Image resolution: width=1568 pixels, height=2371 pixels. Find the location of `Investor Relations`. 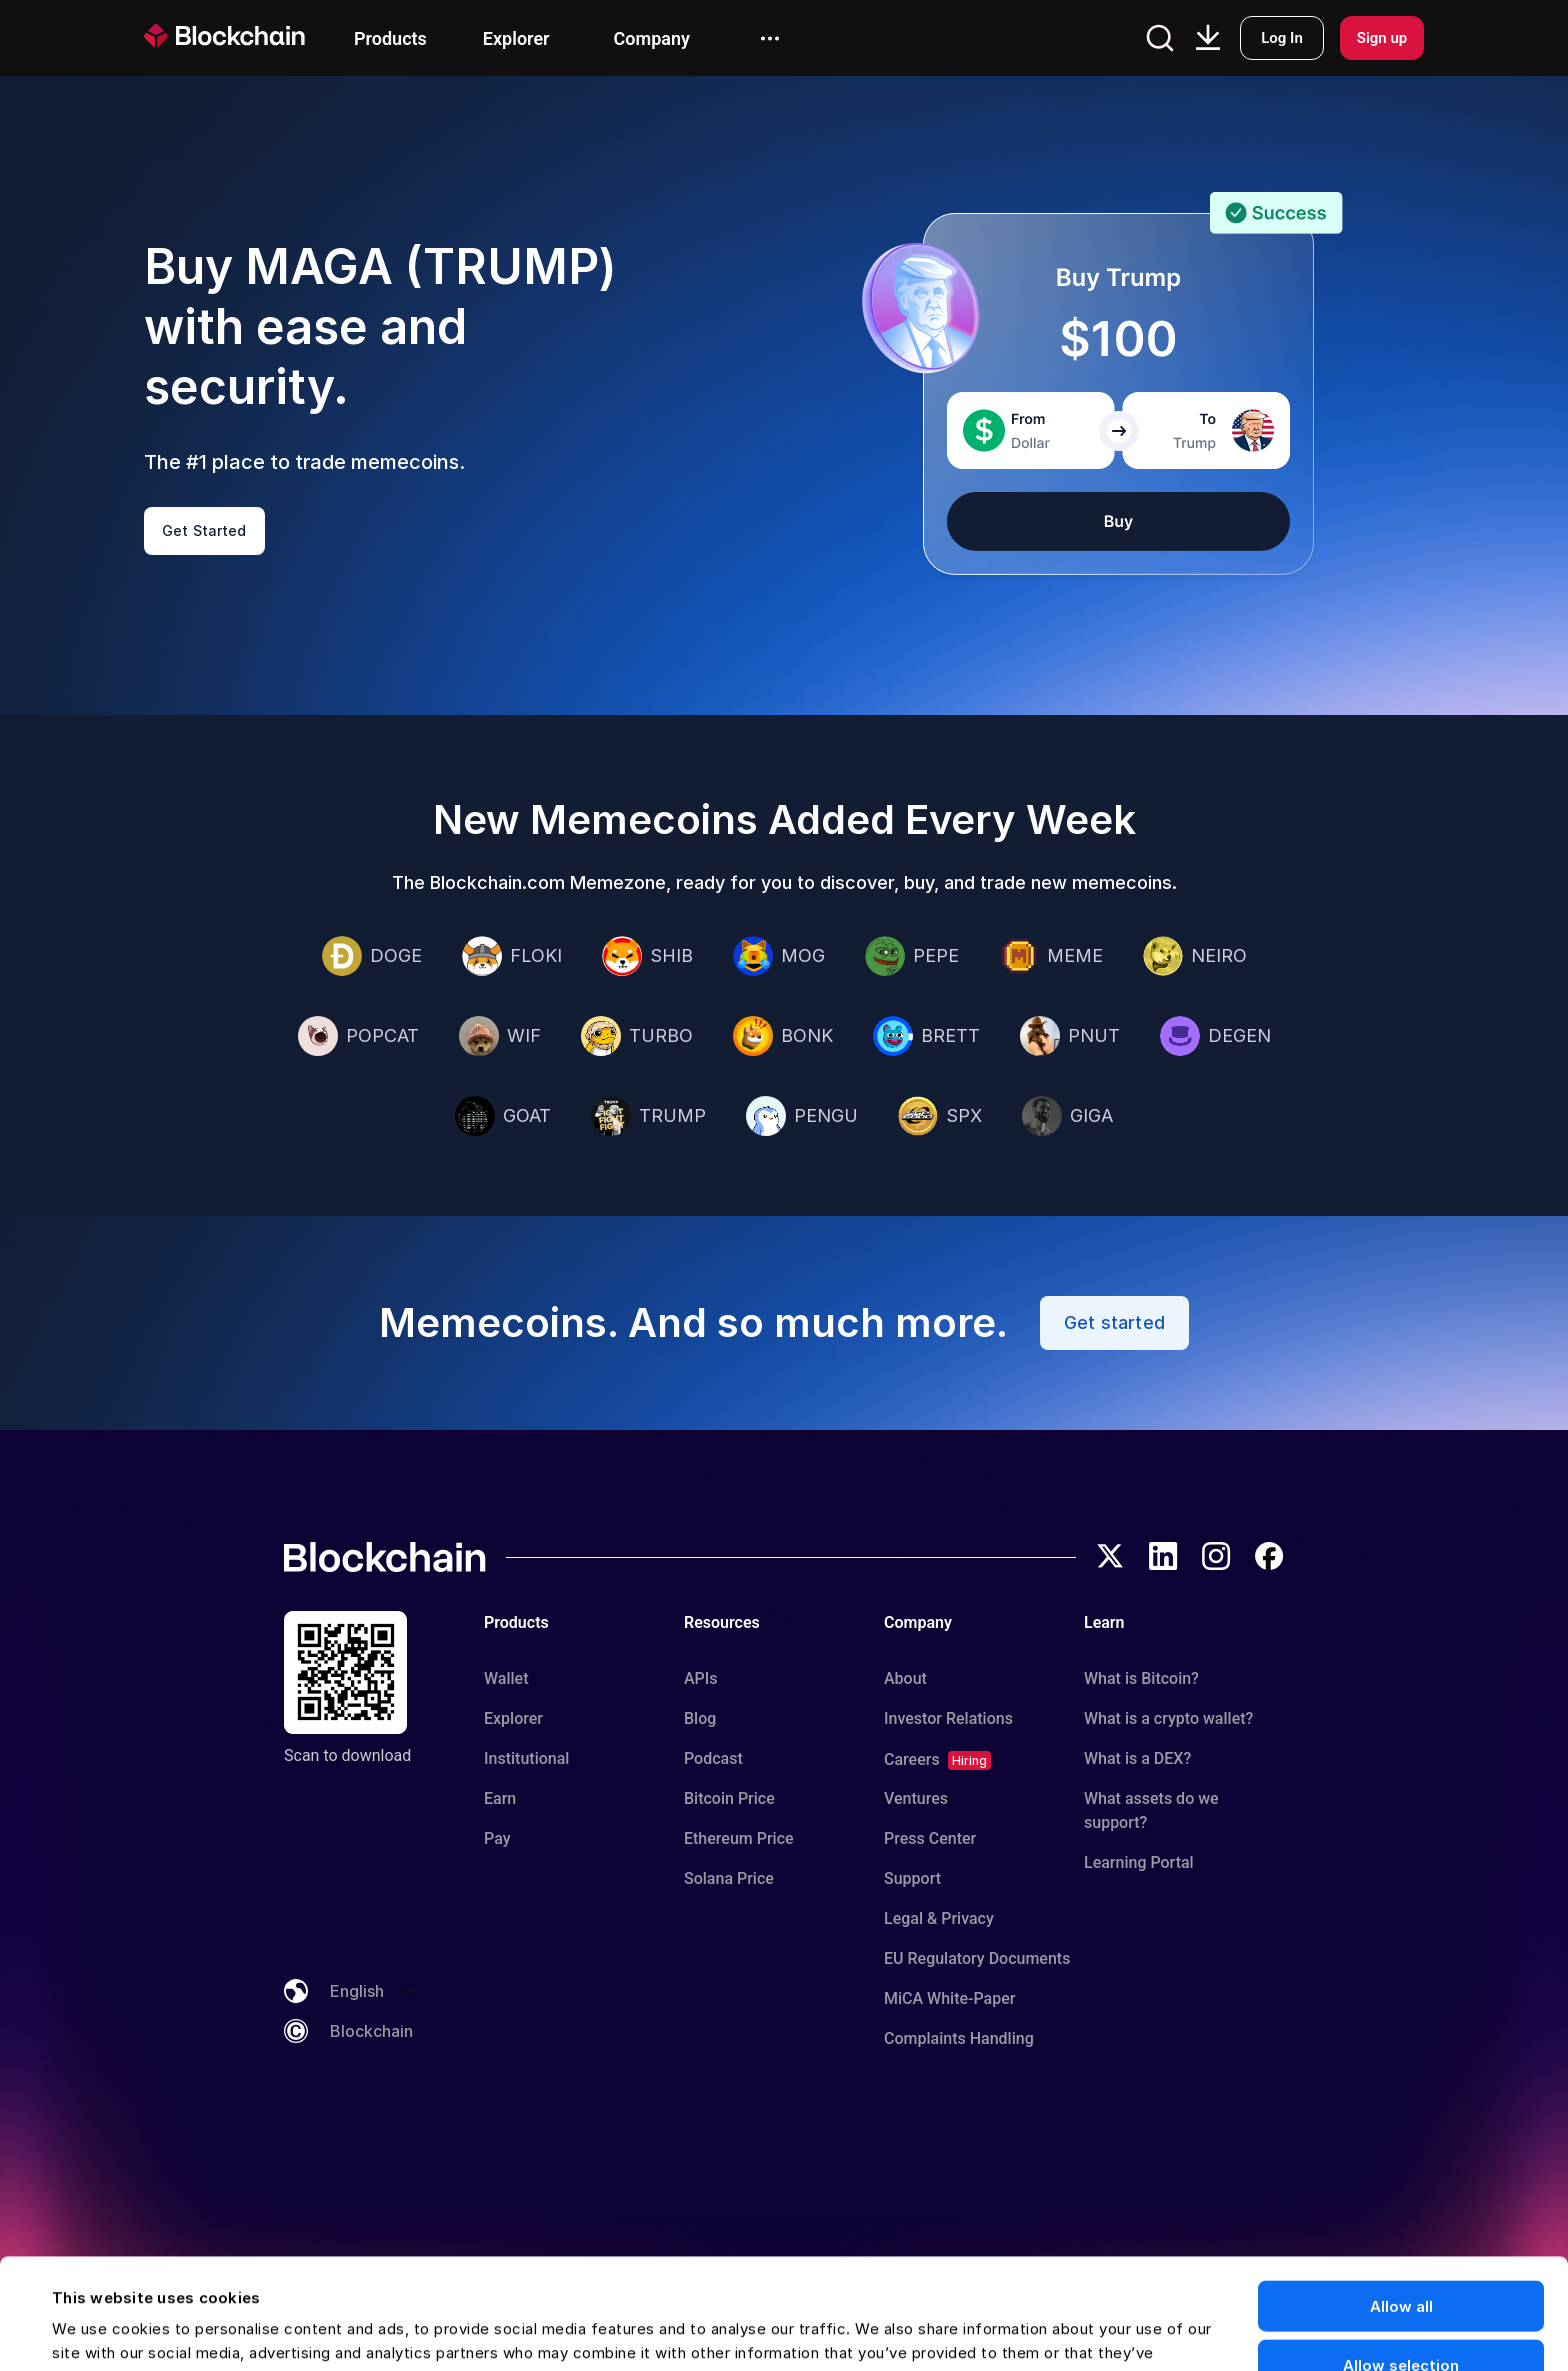

Investor Relations is located at coordinates (948, 1718).